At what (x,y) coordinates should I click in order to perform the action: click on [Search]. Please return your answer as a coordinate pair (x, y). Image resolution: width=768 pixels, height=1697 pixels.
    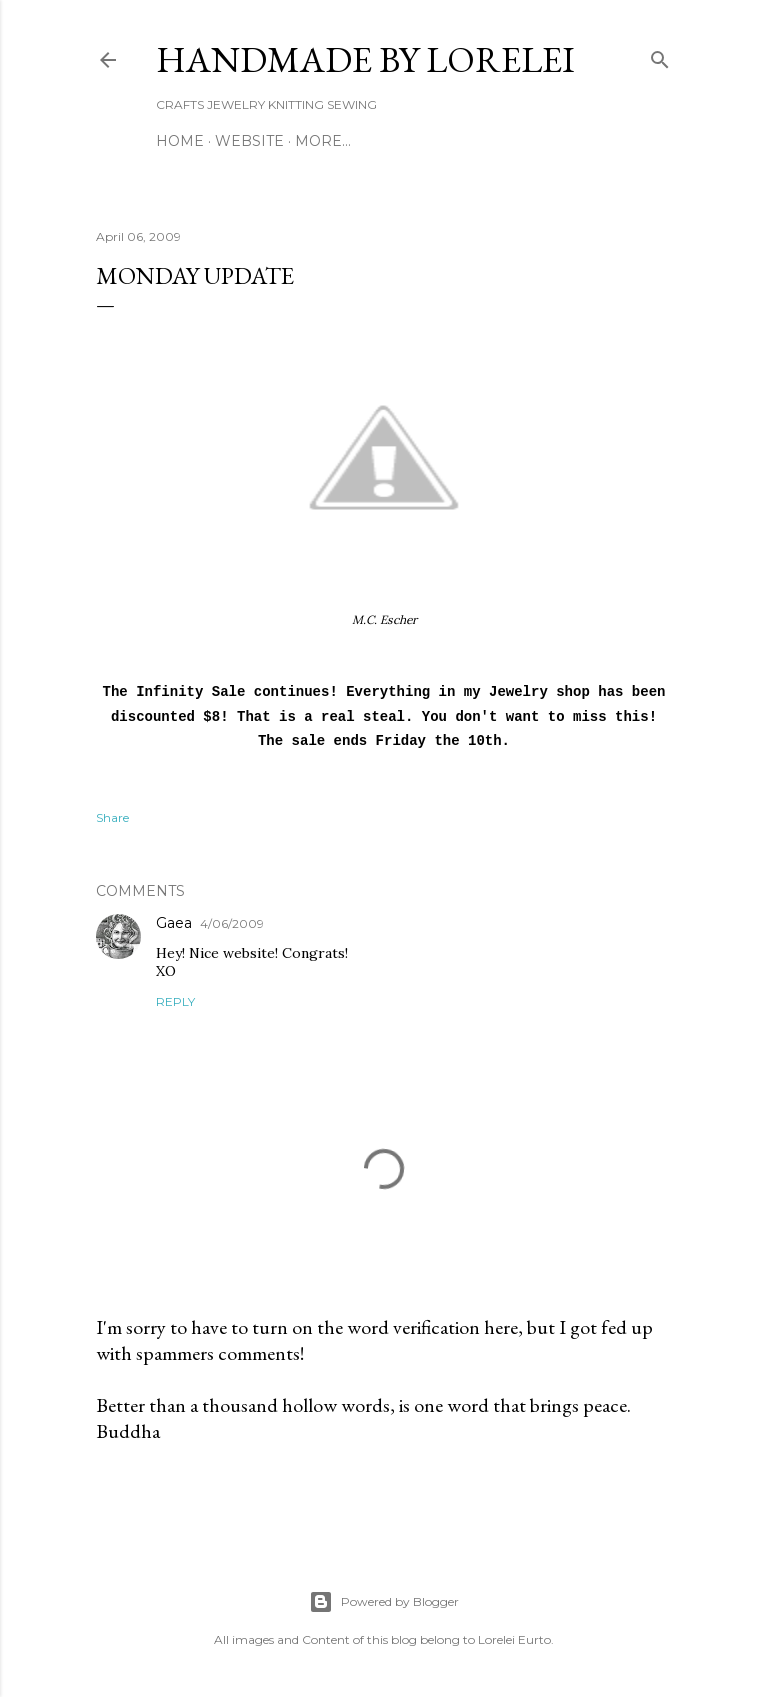
    Looking at the image, I should click on (660, 55).